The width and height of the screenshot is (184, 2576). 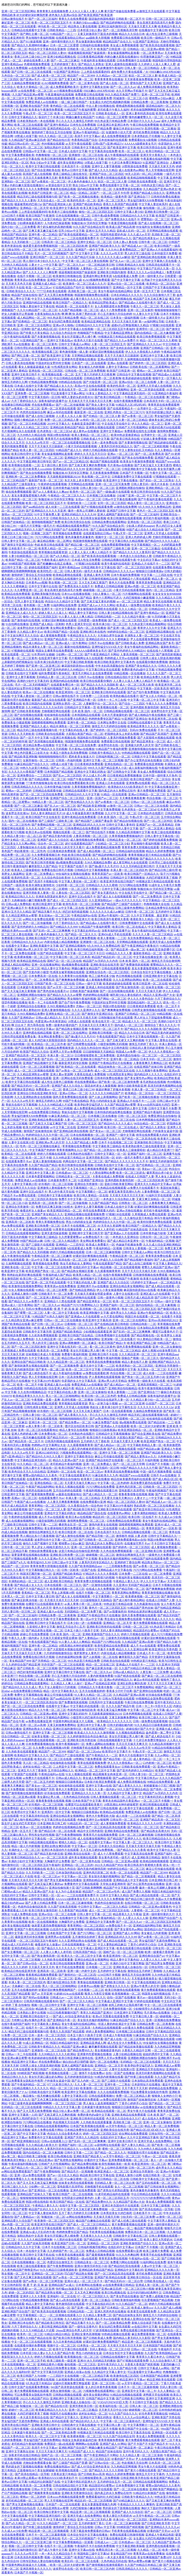 What do you see at coordinates (125, 162) in the screenshot?
I see `十七岁日本免费完整版BD` at bounding box center [125, 162].